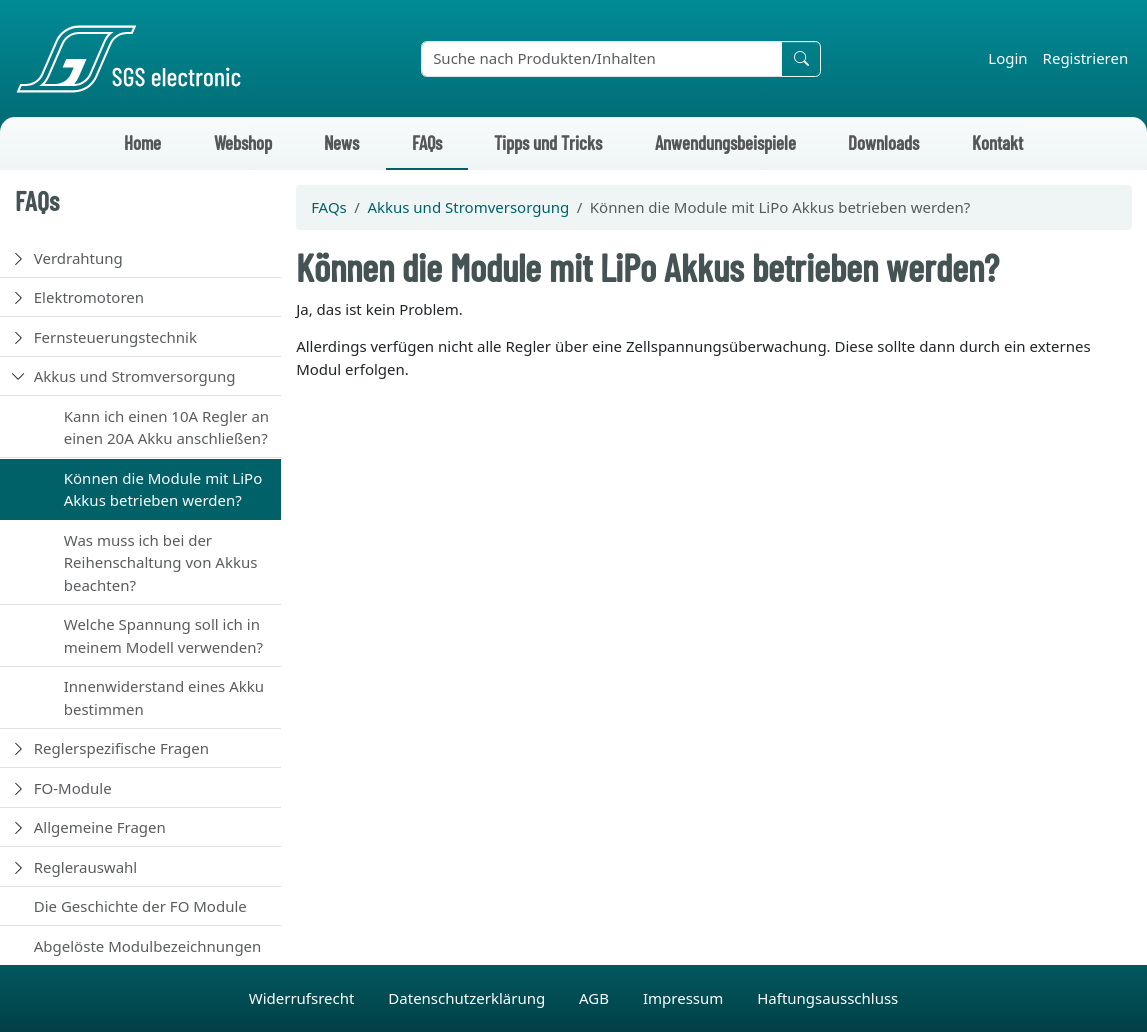 The image size is (1147, 1032). Describe the element at coordinates (468, 998) in the screenshot. I see `Datenschutzerklärung` at that location.